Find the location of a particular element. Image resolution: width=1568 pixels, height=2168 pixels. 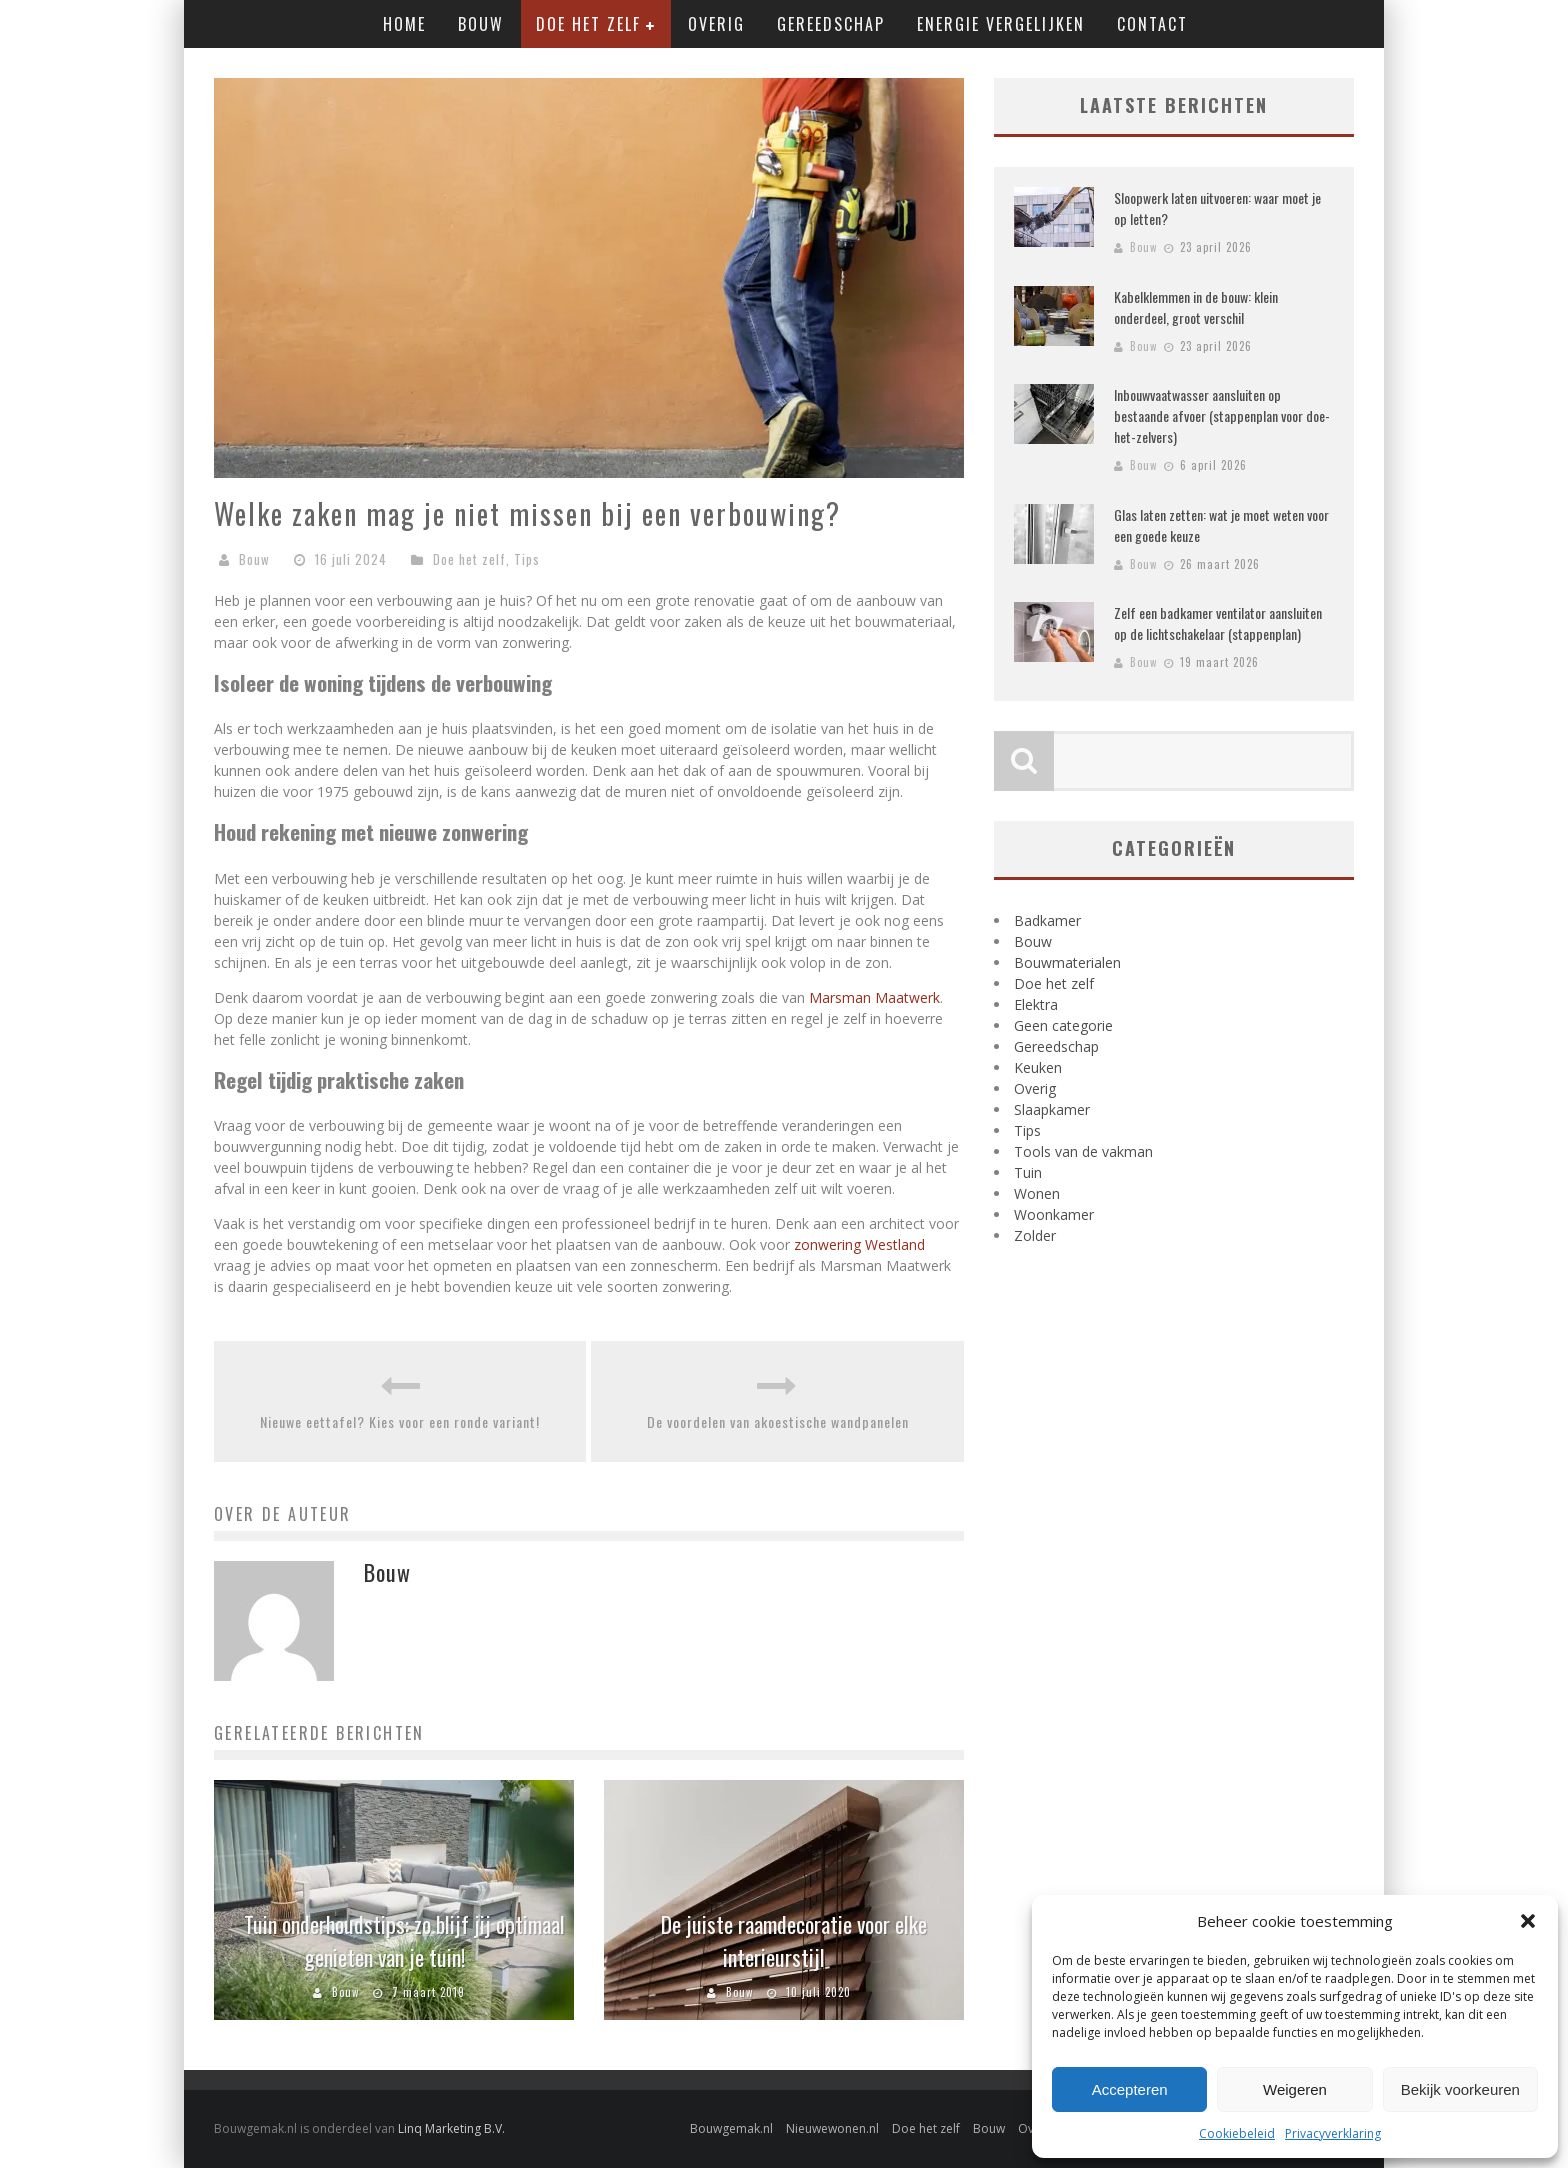

Home is located at coordinates (404, 24).